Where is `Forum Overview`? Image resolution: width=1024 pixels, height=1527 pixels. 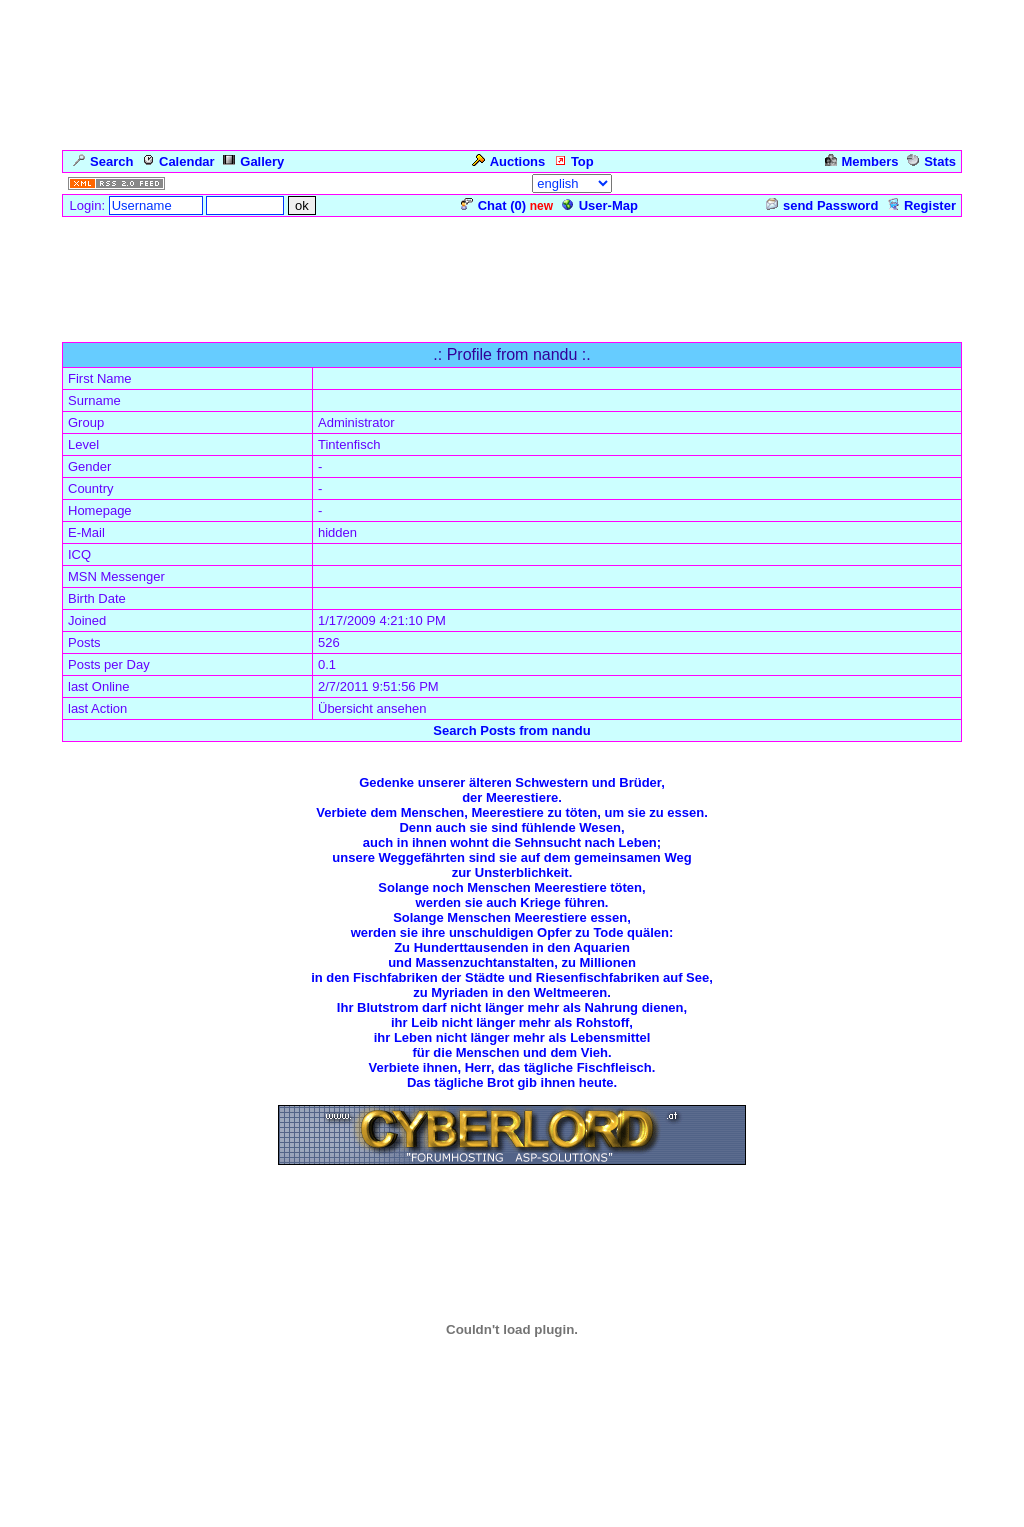
Forum Overview is located at coordinates (113, 331).